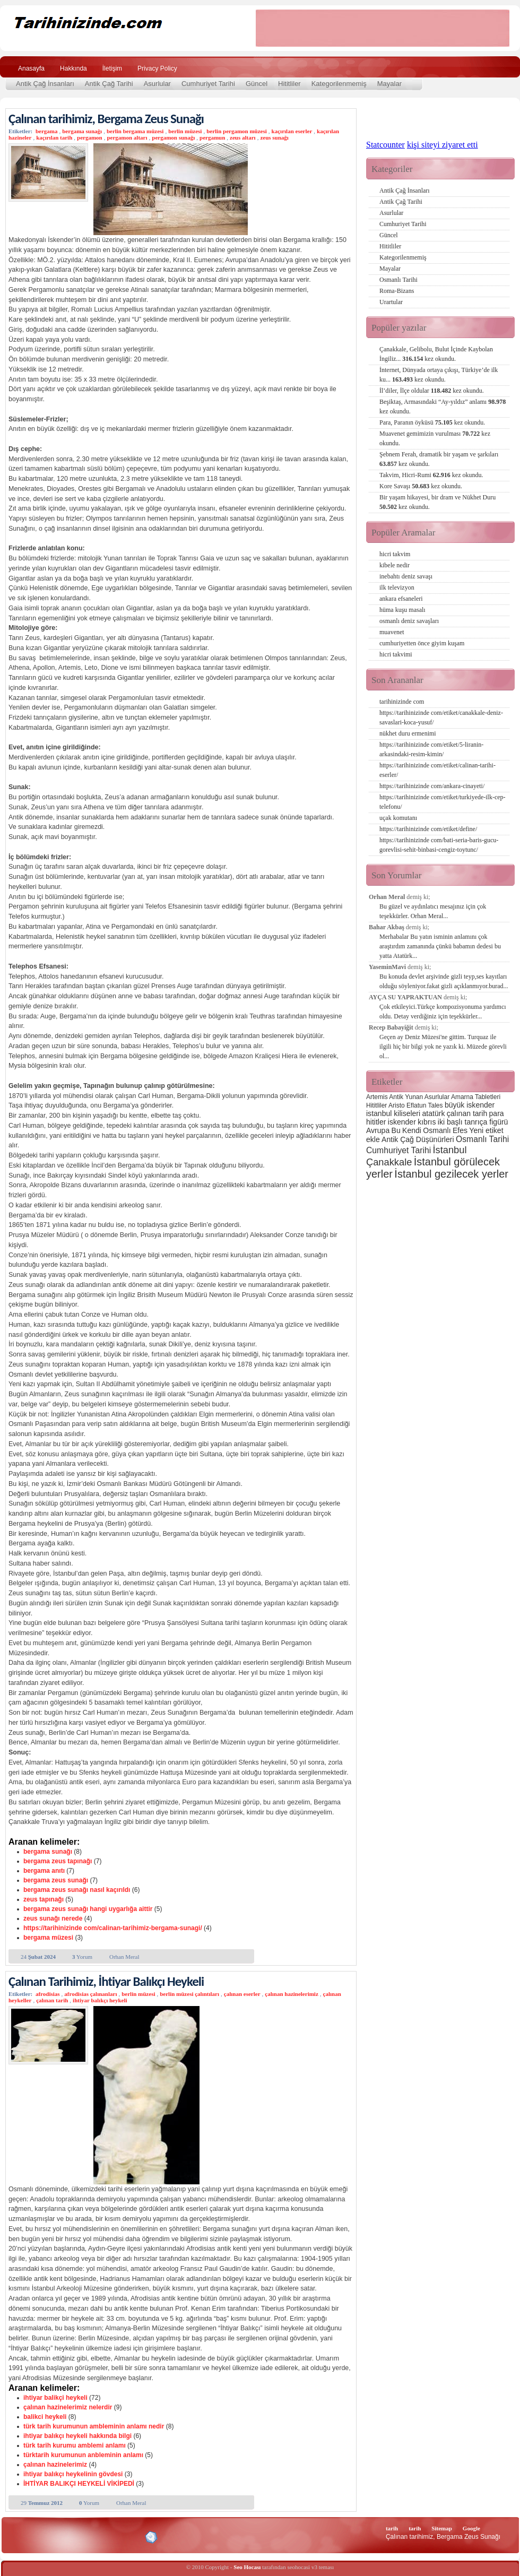  I want to click on Amarna Tabletleri [Amarna Tabletleri (2 öge)], so click(475, 1097).